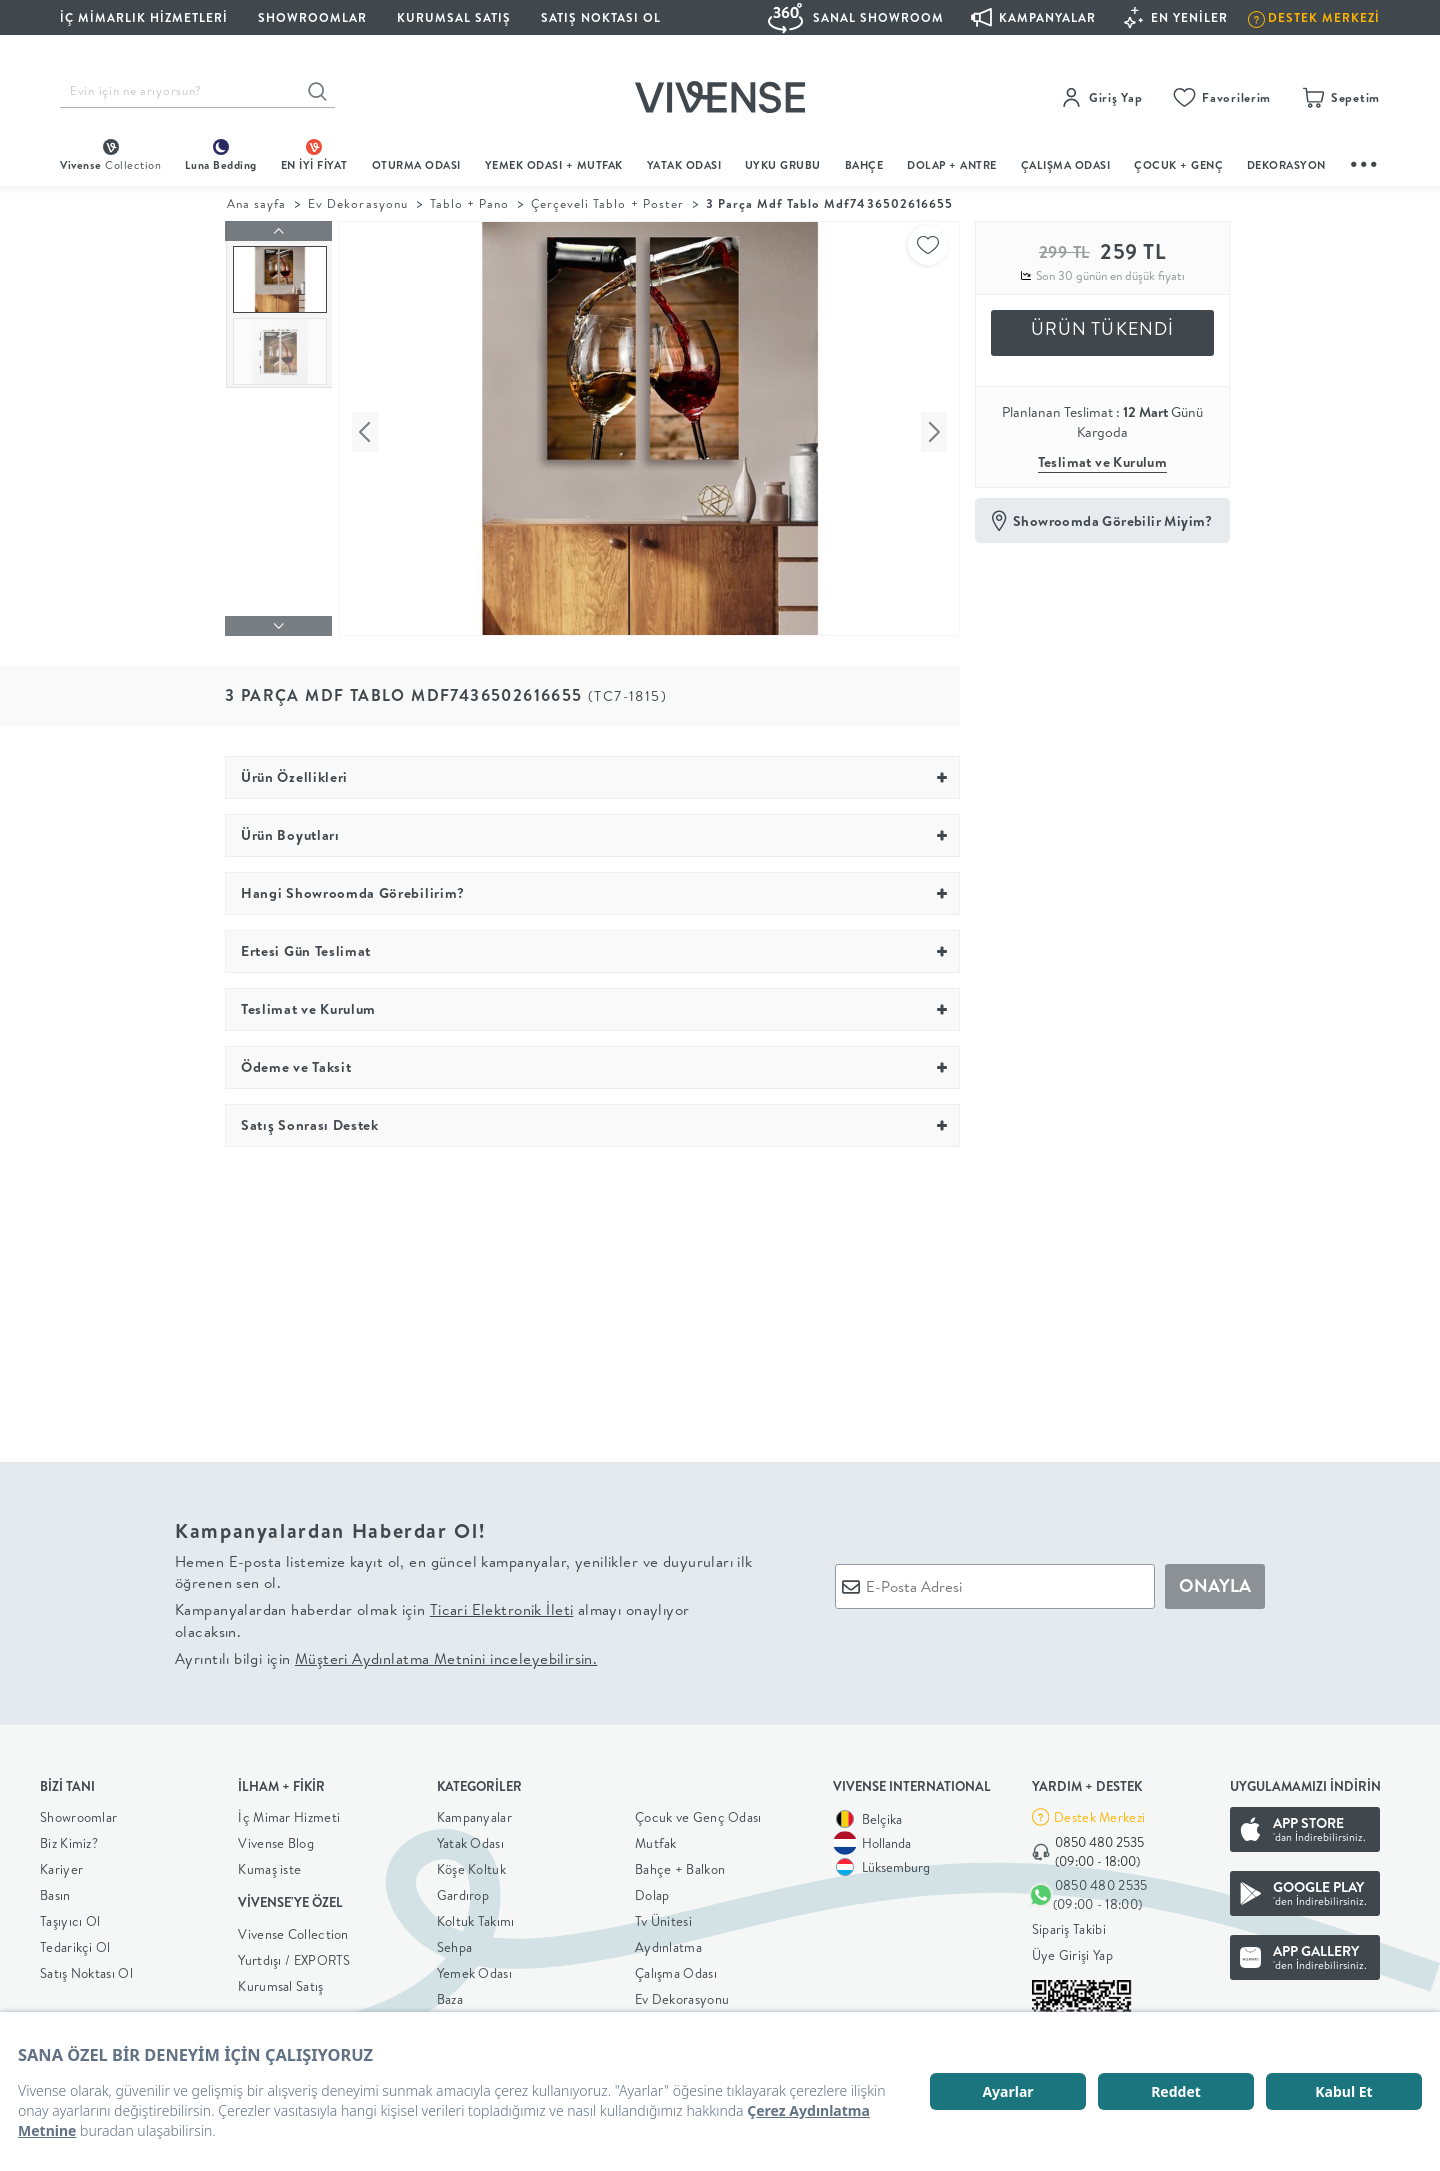 Image resolution: width=1440 pixels, height=2171 pixels. What do you see at coordinates (416, 165) in the screenshot?
I see `oturma odası` at bounding box center [416, 165].